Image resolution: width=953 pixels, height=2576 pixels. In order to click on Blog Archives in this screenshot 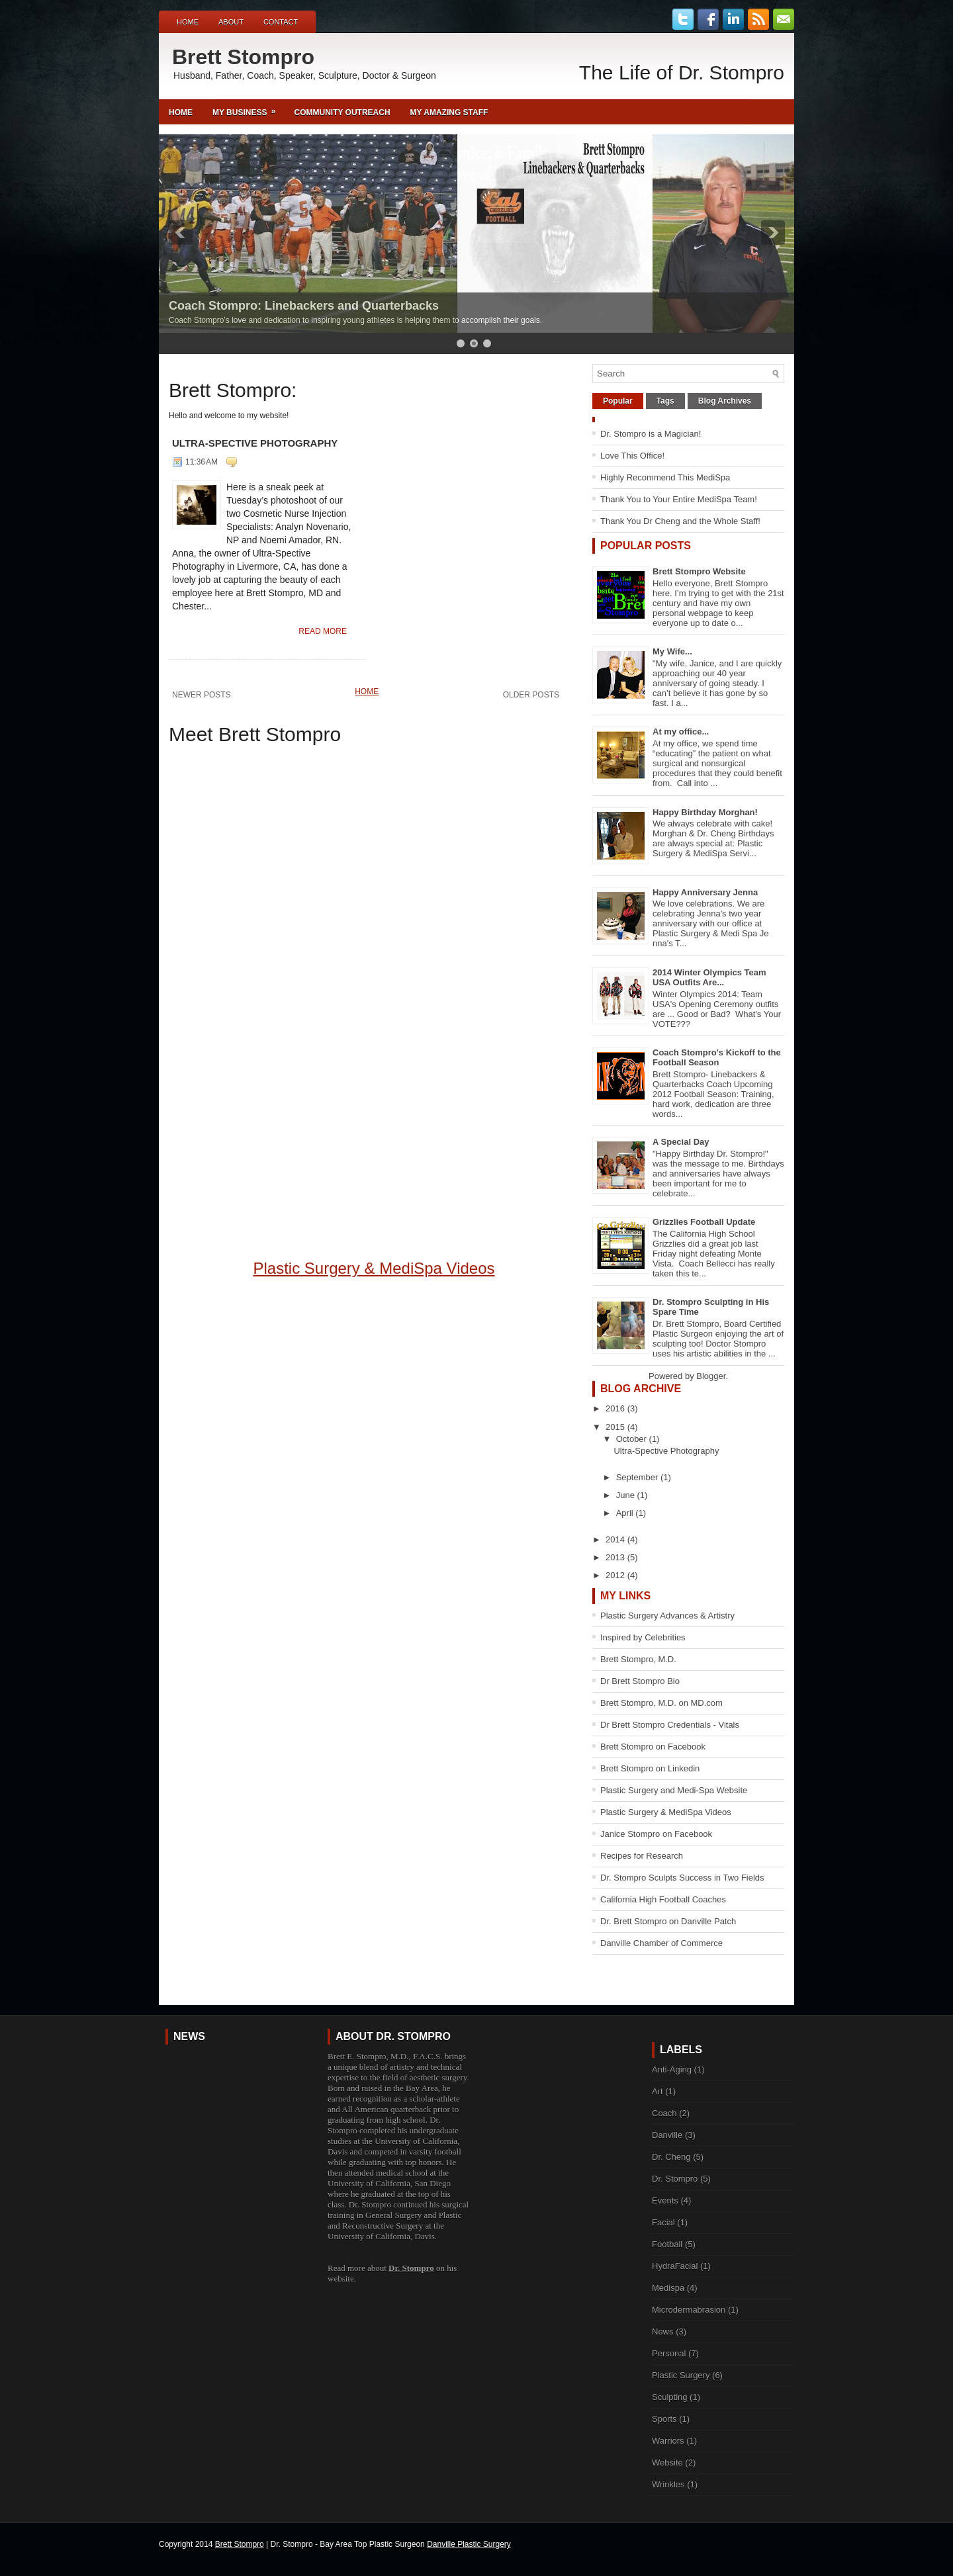, I will do `click(724, 401)`.